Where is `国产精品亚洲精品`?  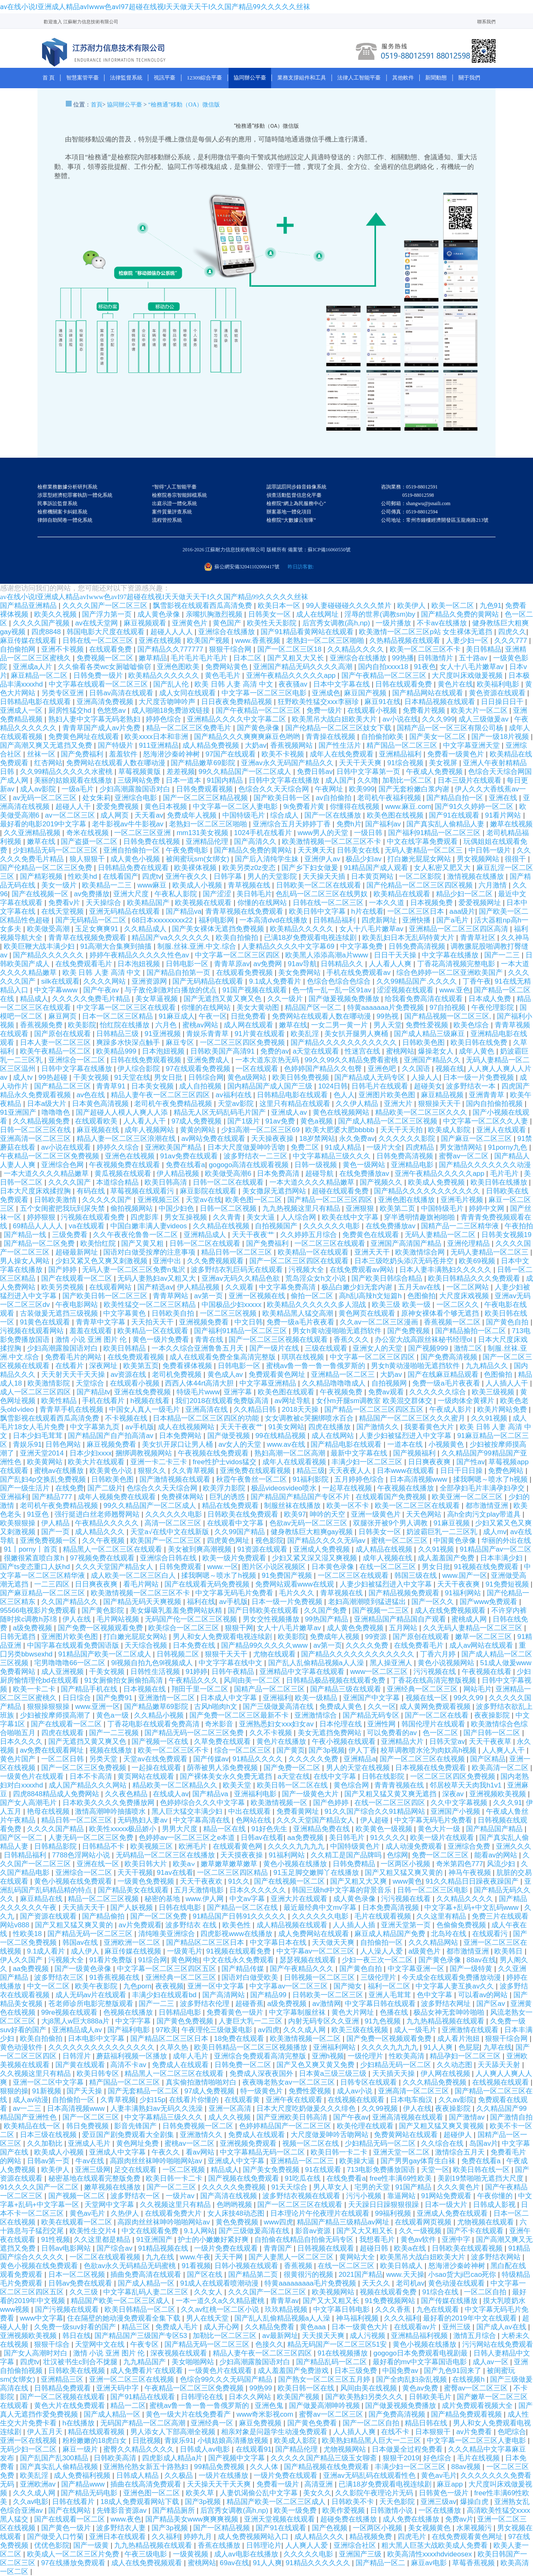
国产精品亚洲精品 is located at coordinates (29, 606).